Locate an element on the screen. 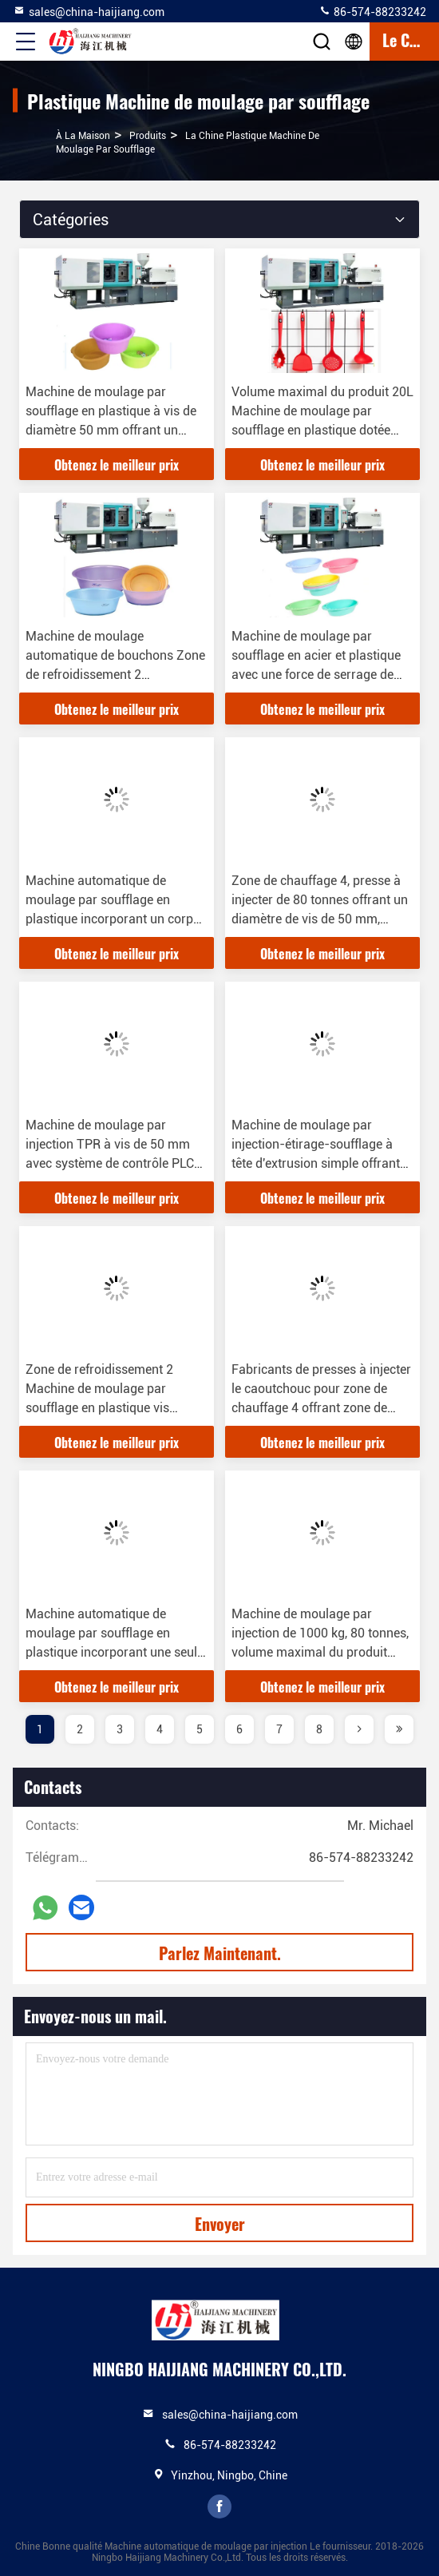 This screenshot has width=439, height=2576. 8 [page] is located at coordinates (319, 1729).